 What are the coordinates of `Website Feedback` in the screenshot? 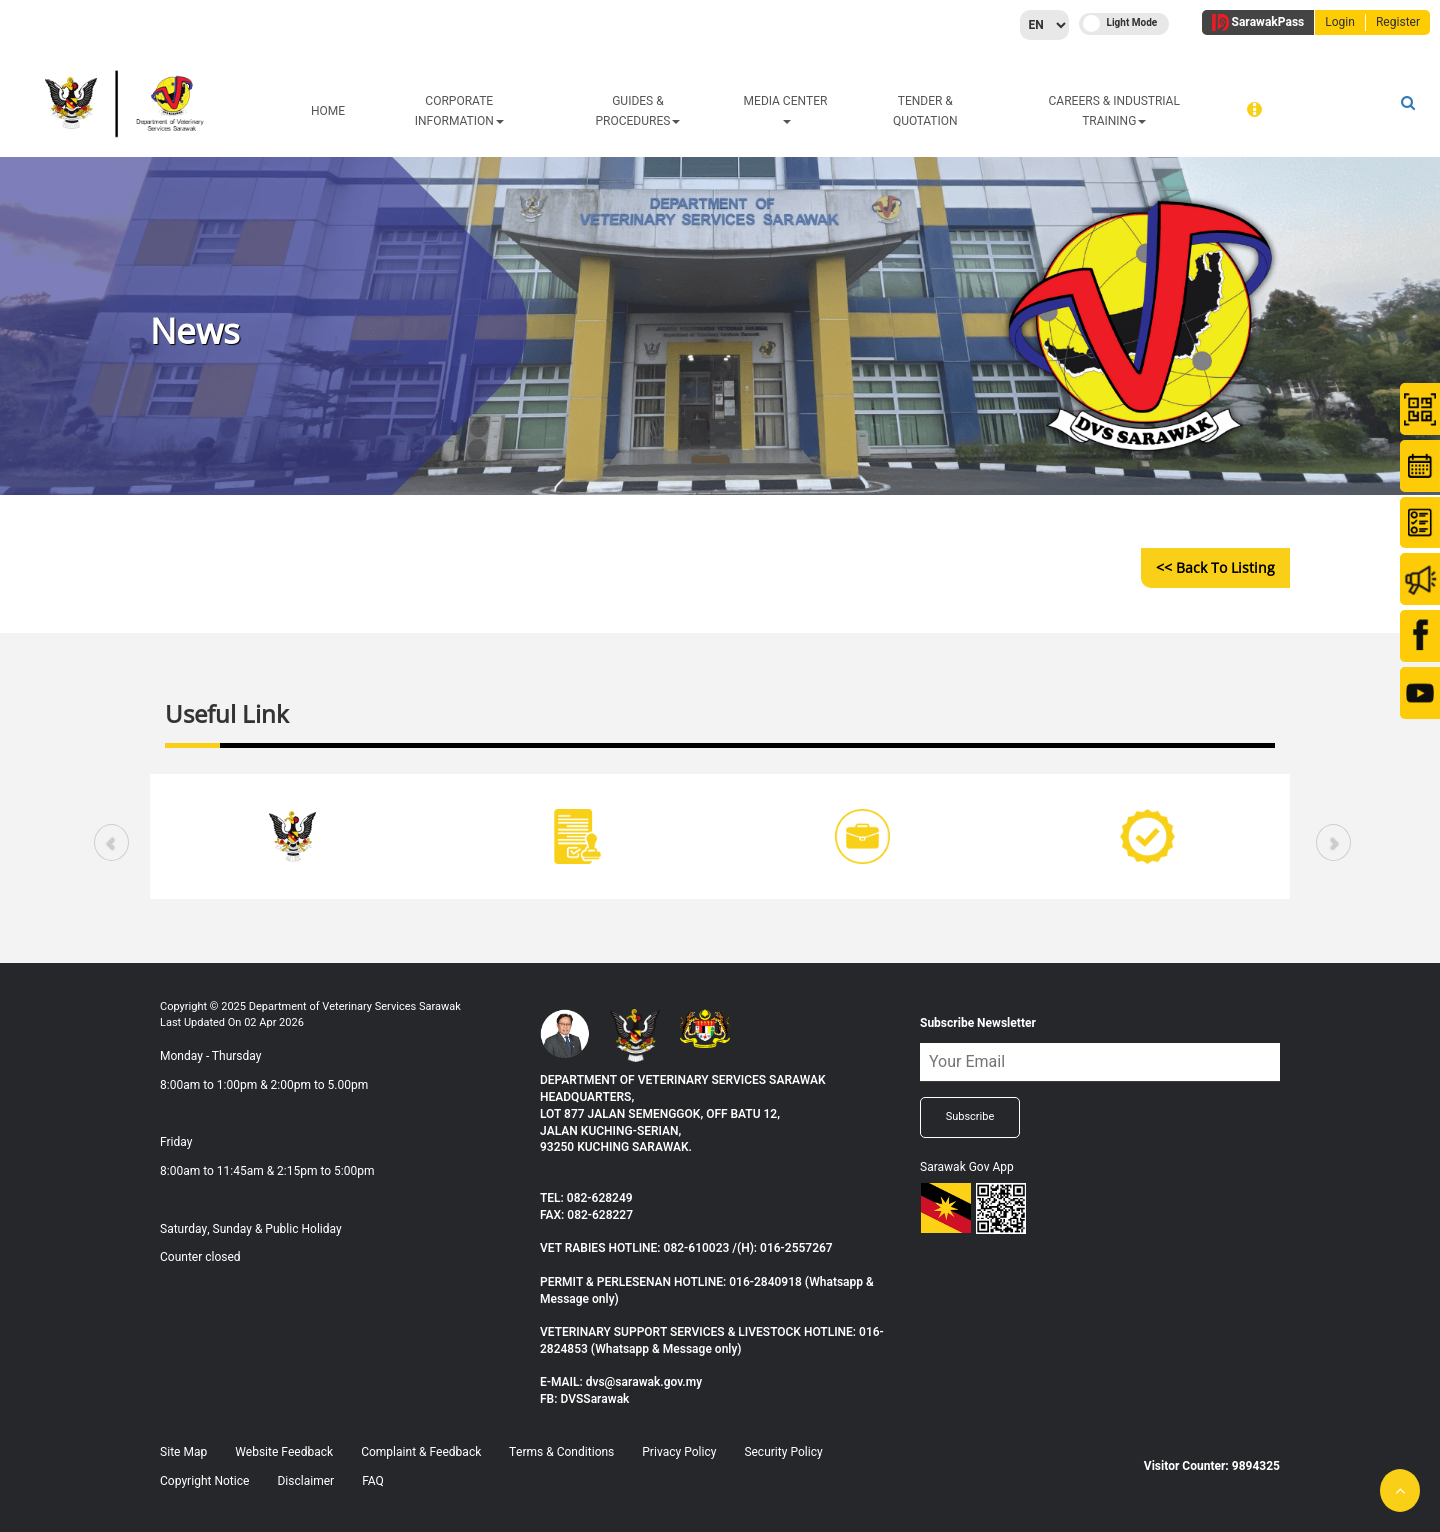 It's located at (284, 1452).